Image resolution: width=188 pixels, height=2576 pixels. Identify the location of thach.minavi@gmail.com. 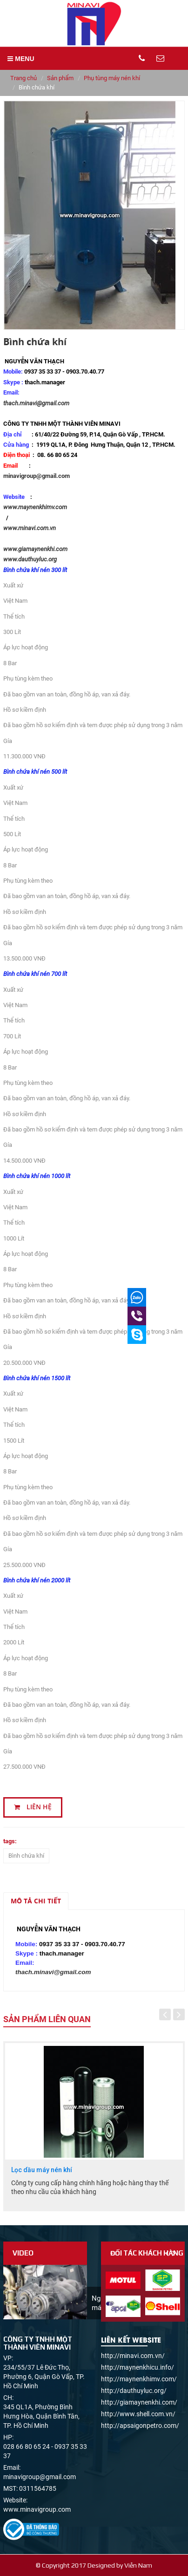
(36, 403).